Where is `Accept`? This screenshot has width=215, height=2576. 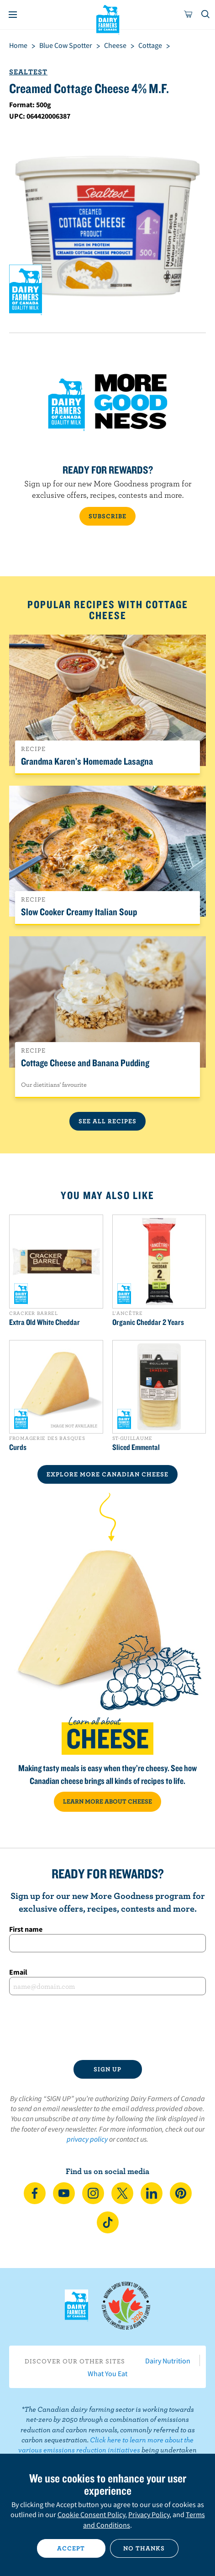
Accept is located at coordinates (71, 2548).